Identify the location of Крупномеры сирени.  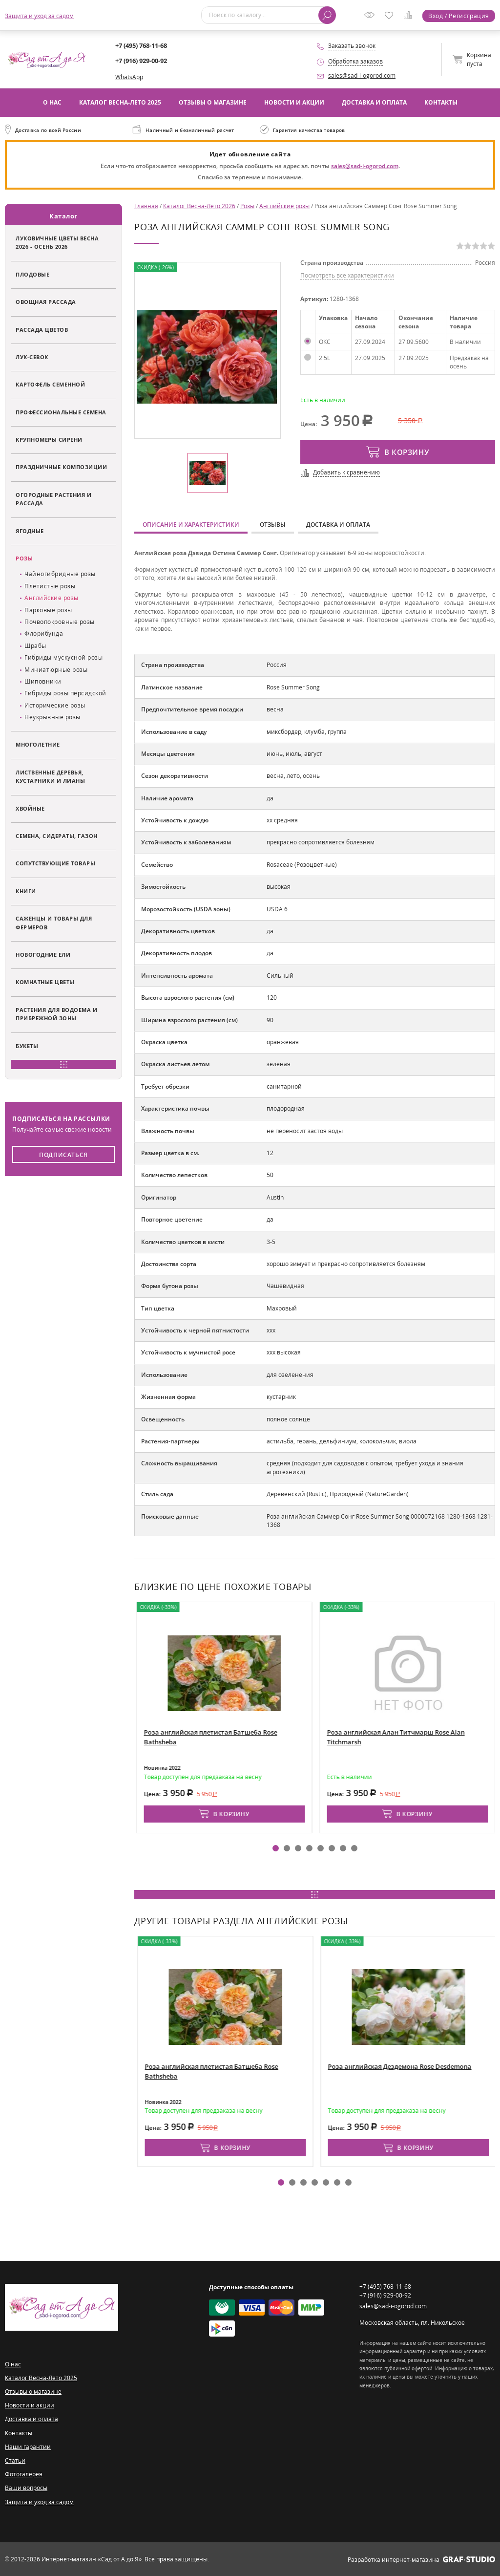
(49, 439).